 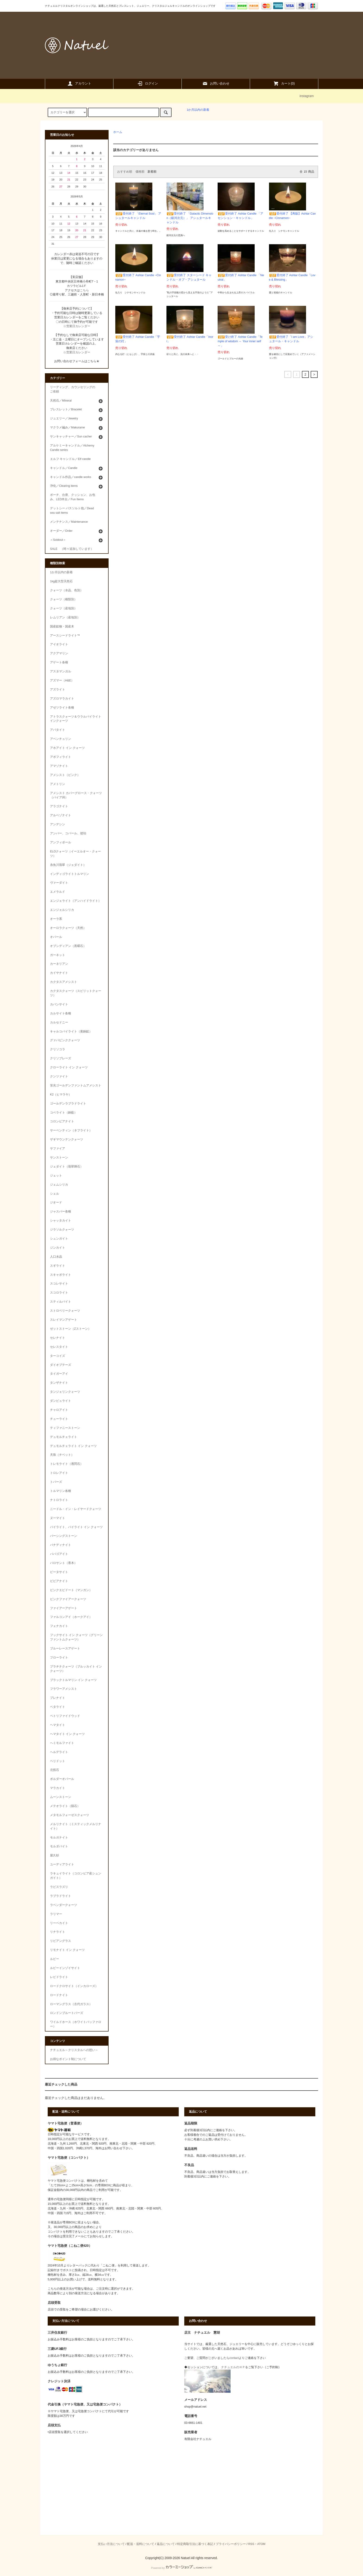 What do you see at coordinates (60, 1058) in the screenshot?
I see `クリソプレーズ` at bounding box center [60, 1058].